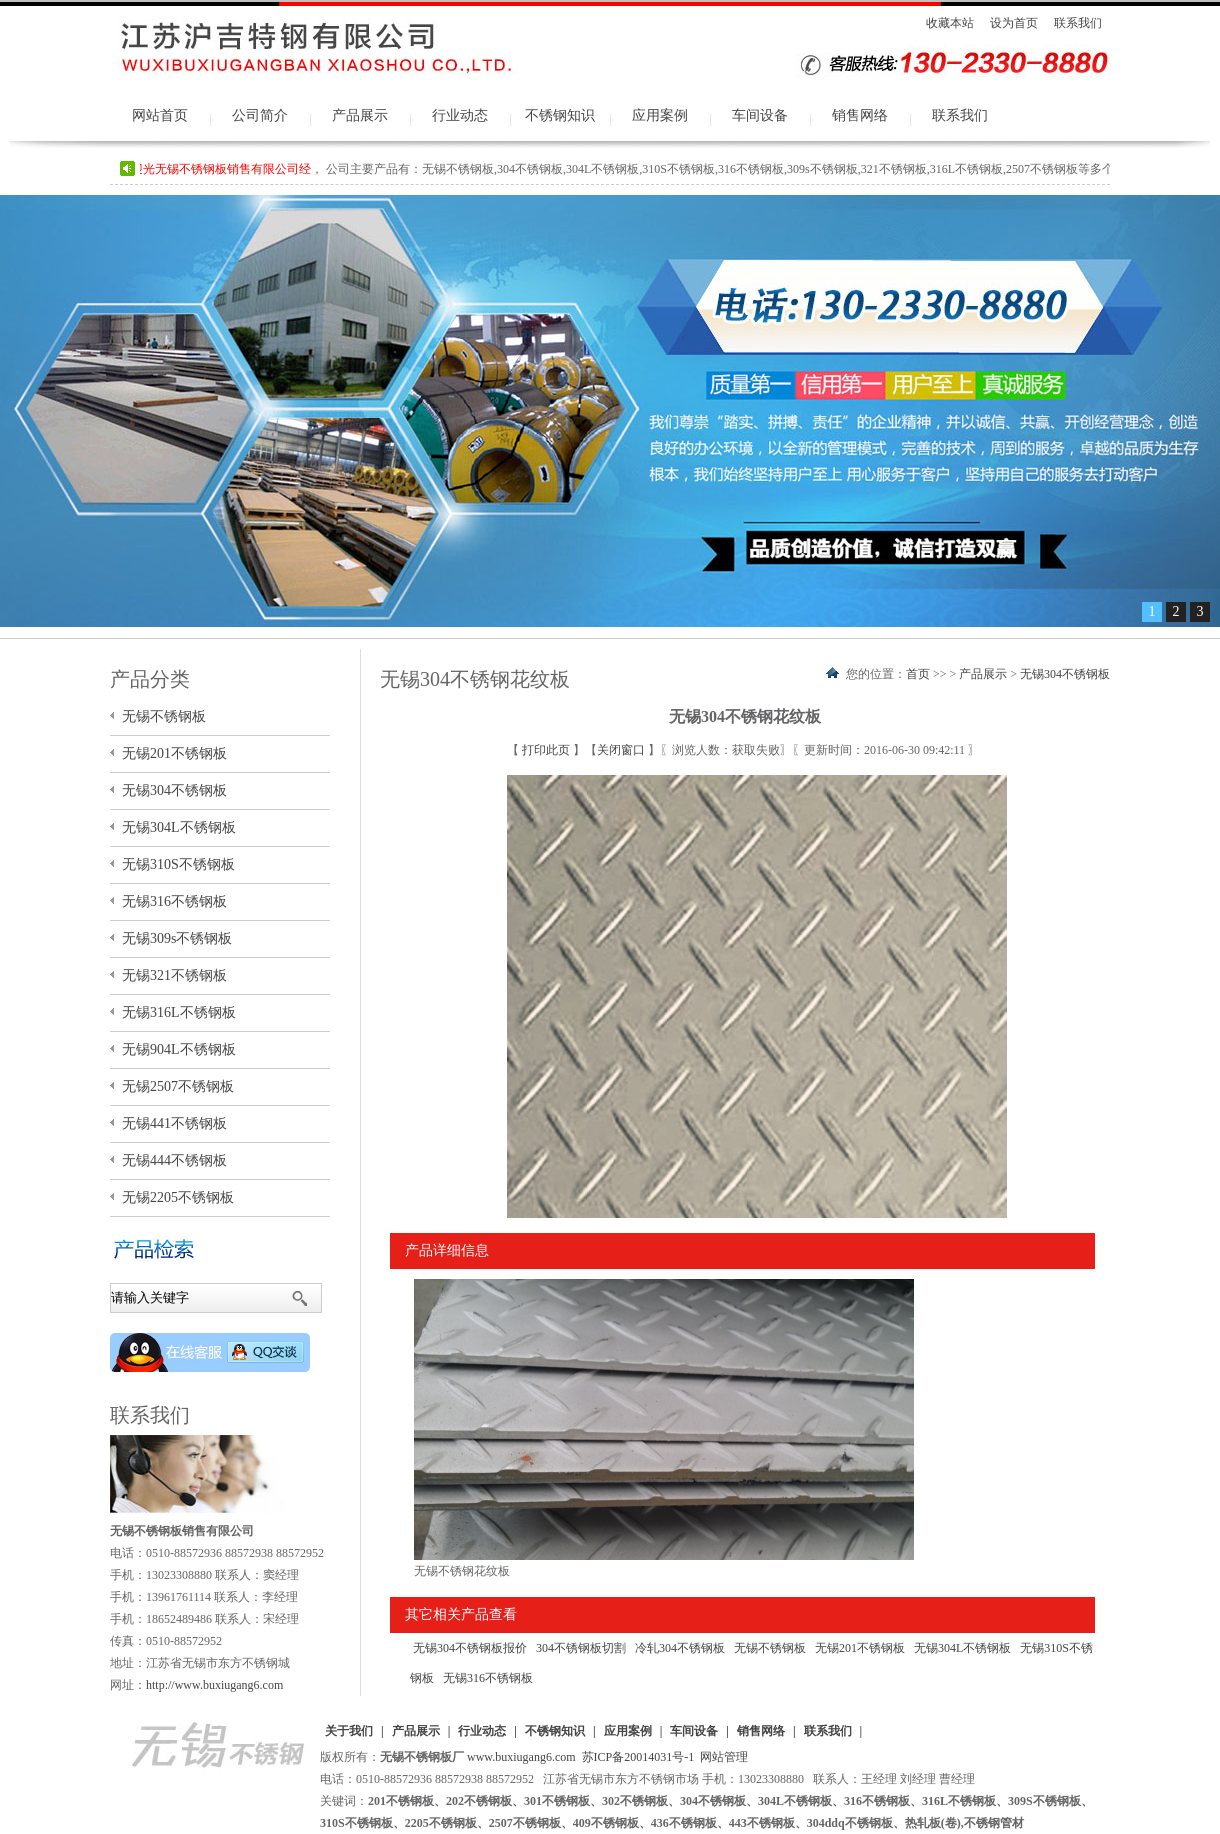 Image resolution: width=1220 pixels, height=1834 pixels. What do you see at coordinates (638, 1757) in the screenshot?
I see `苏ICP备20014031号-1` at bounding box center [638, 1757].